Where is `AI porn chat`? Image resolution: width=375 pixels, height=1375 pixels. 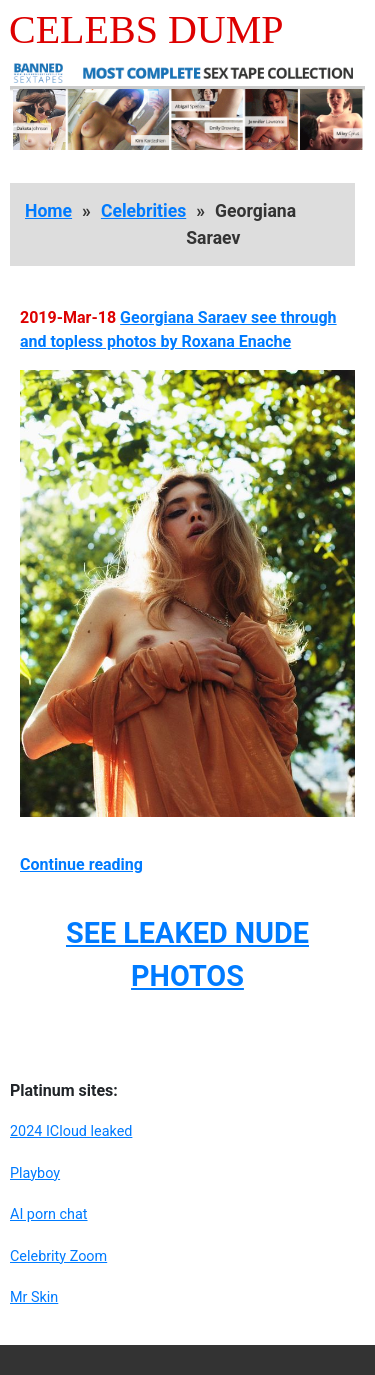
AI porn chat is located at coordinates (49, 1214).